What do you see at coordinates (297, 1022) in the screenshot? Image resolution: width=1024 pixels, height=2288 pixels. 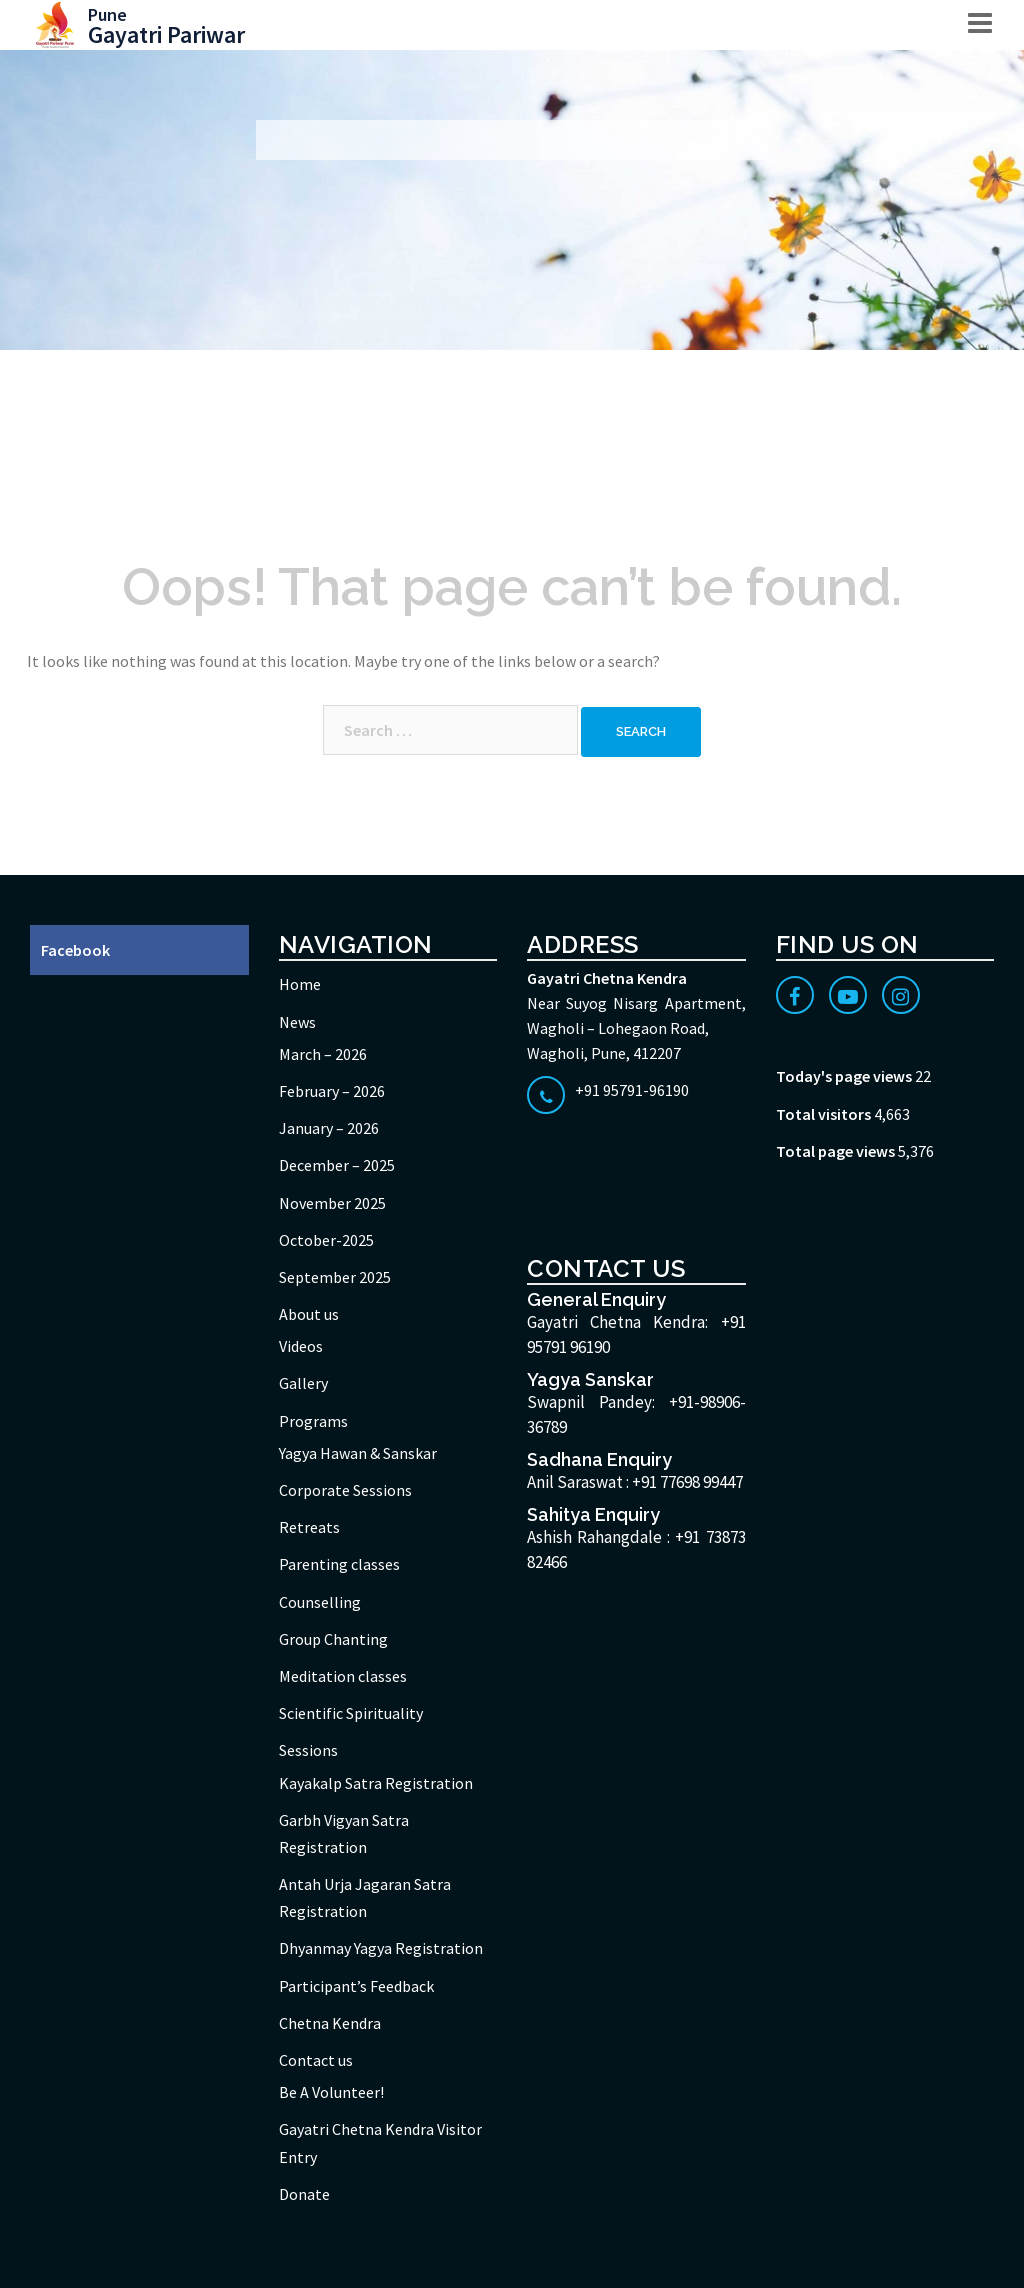 I see `News` at bounding box center [297, 1022].